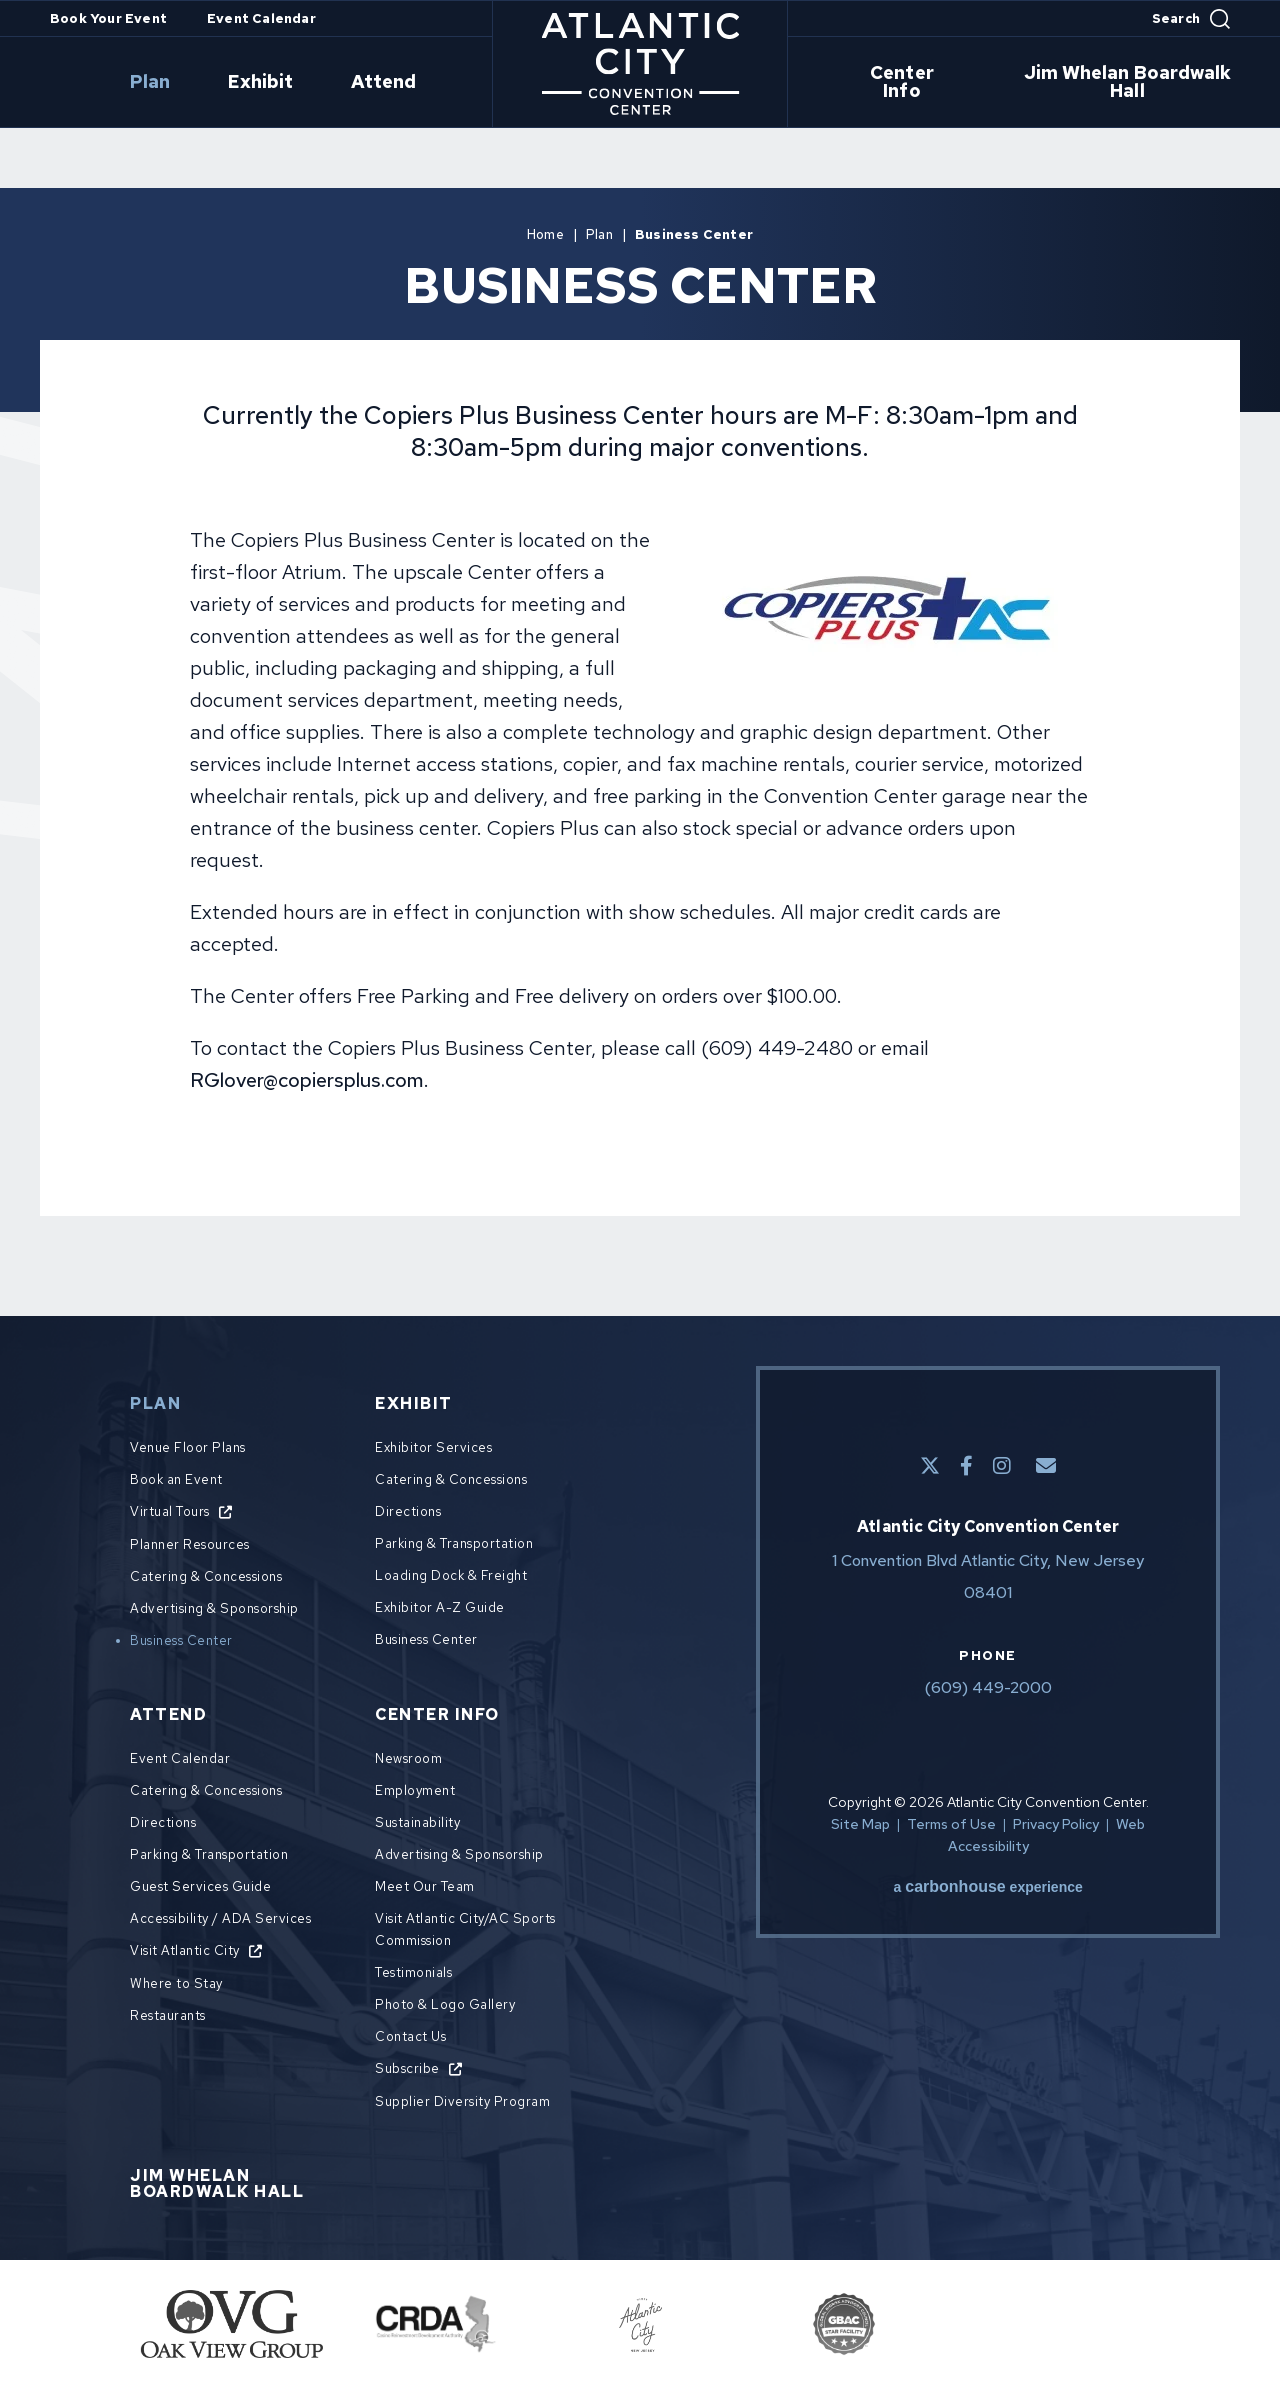 Image resolution: width=1280 pixels, height=2388 pixels. Describe the element at coordinates (1046, 1466) in the screenshot. I see `[E-Mail]` at that location.